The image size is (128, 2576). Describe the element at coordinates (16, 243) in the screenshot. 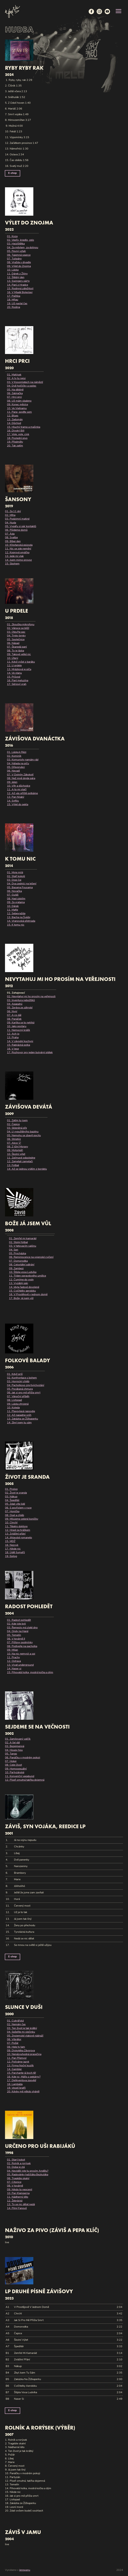

I see `03. Hajzlštětka` at that location.